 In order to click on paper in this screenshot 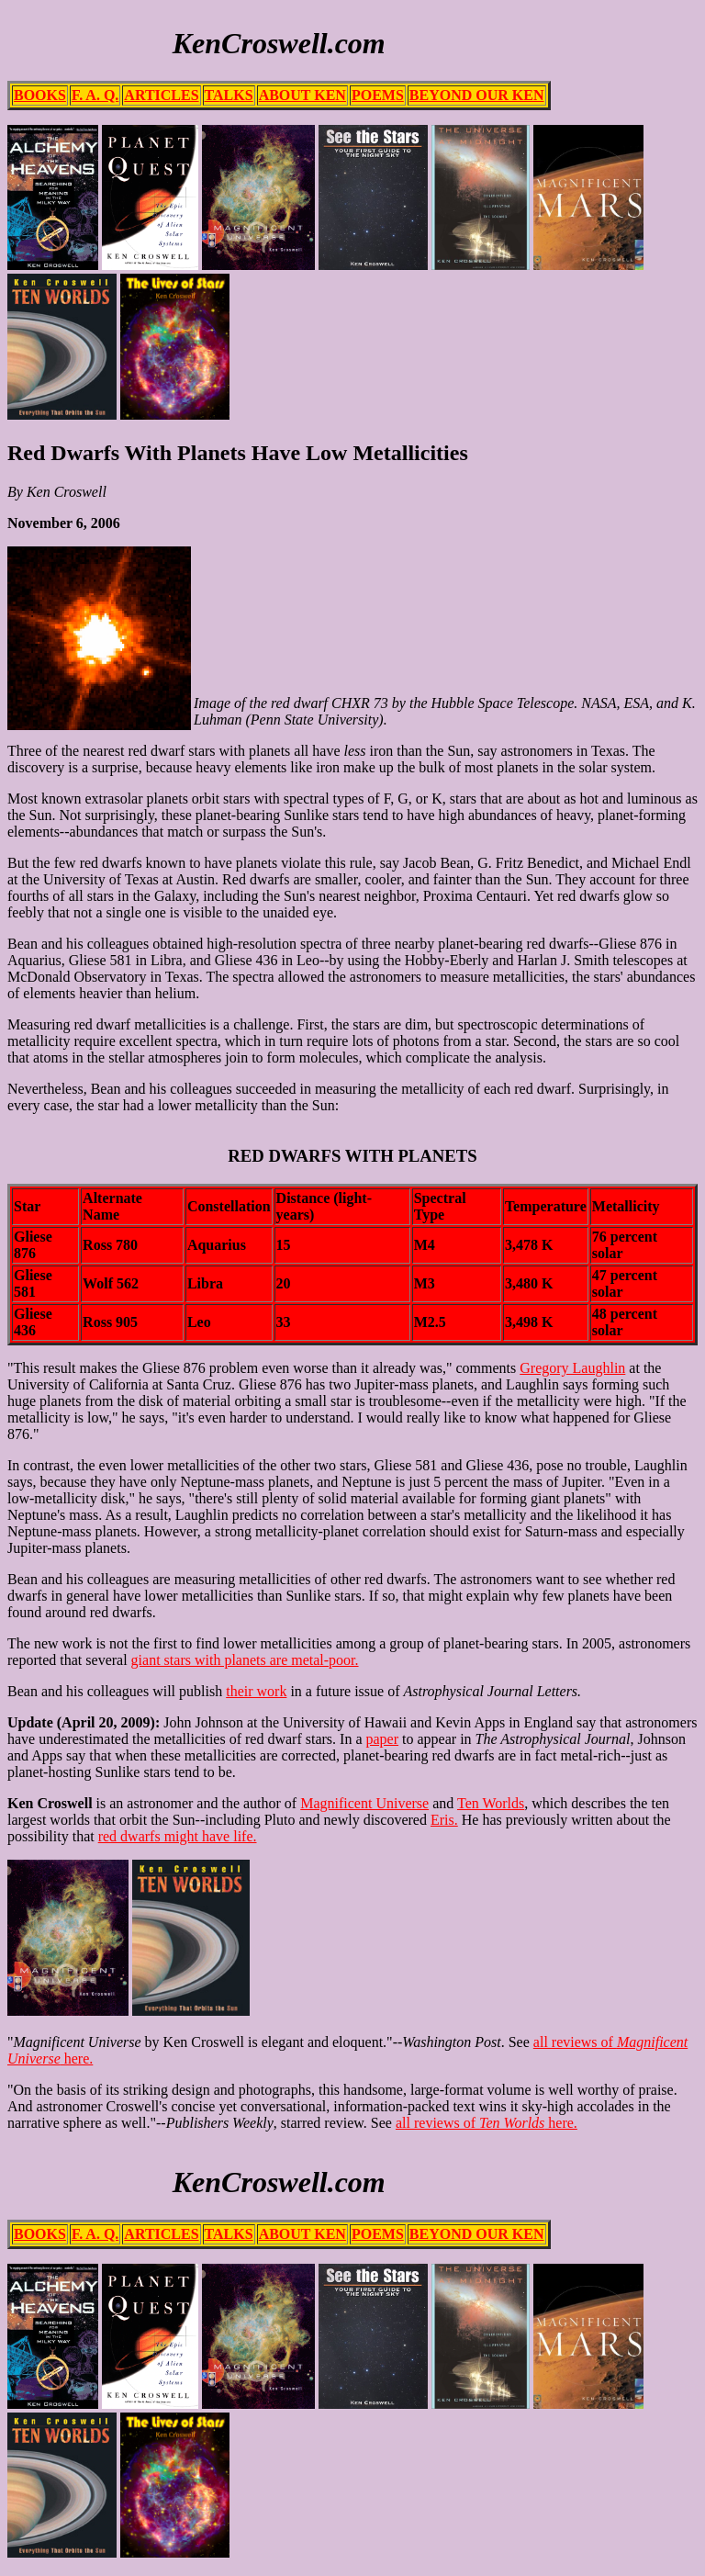, I will do `click(382, 1739)`.